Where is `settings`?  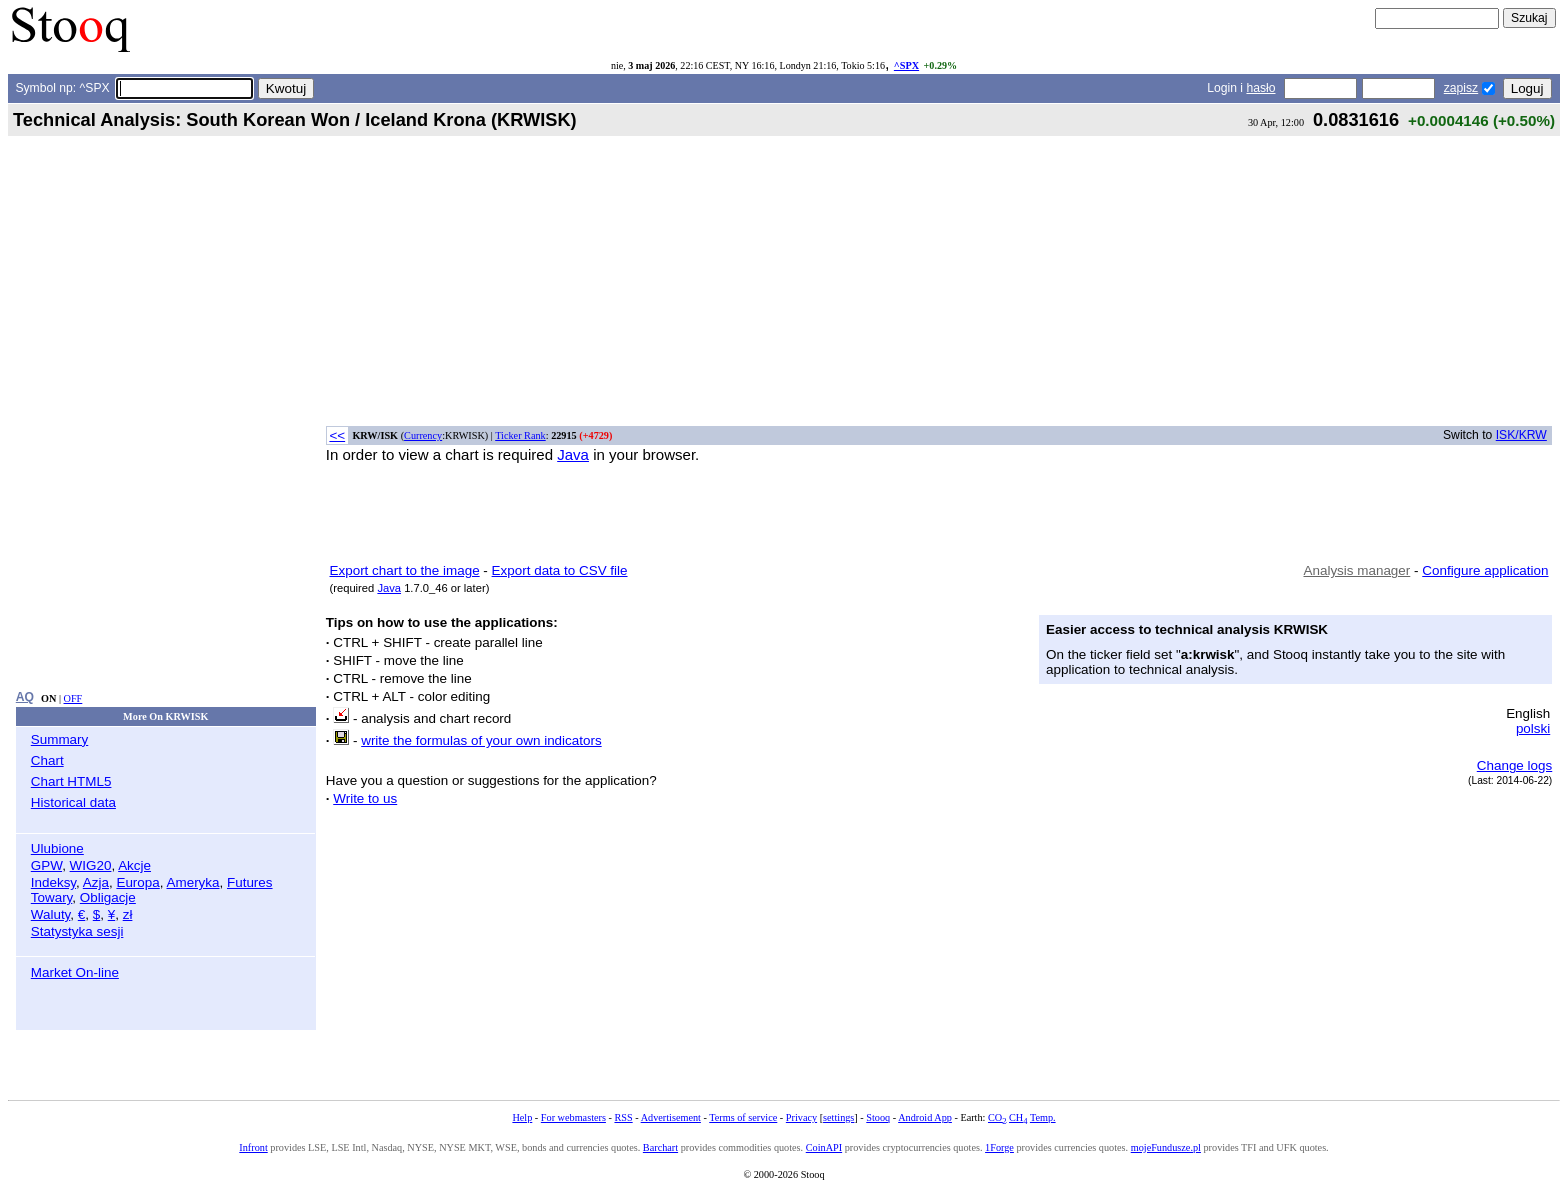 settings is located at coordinates (838, 1117).